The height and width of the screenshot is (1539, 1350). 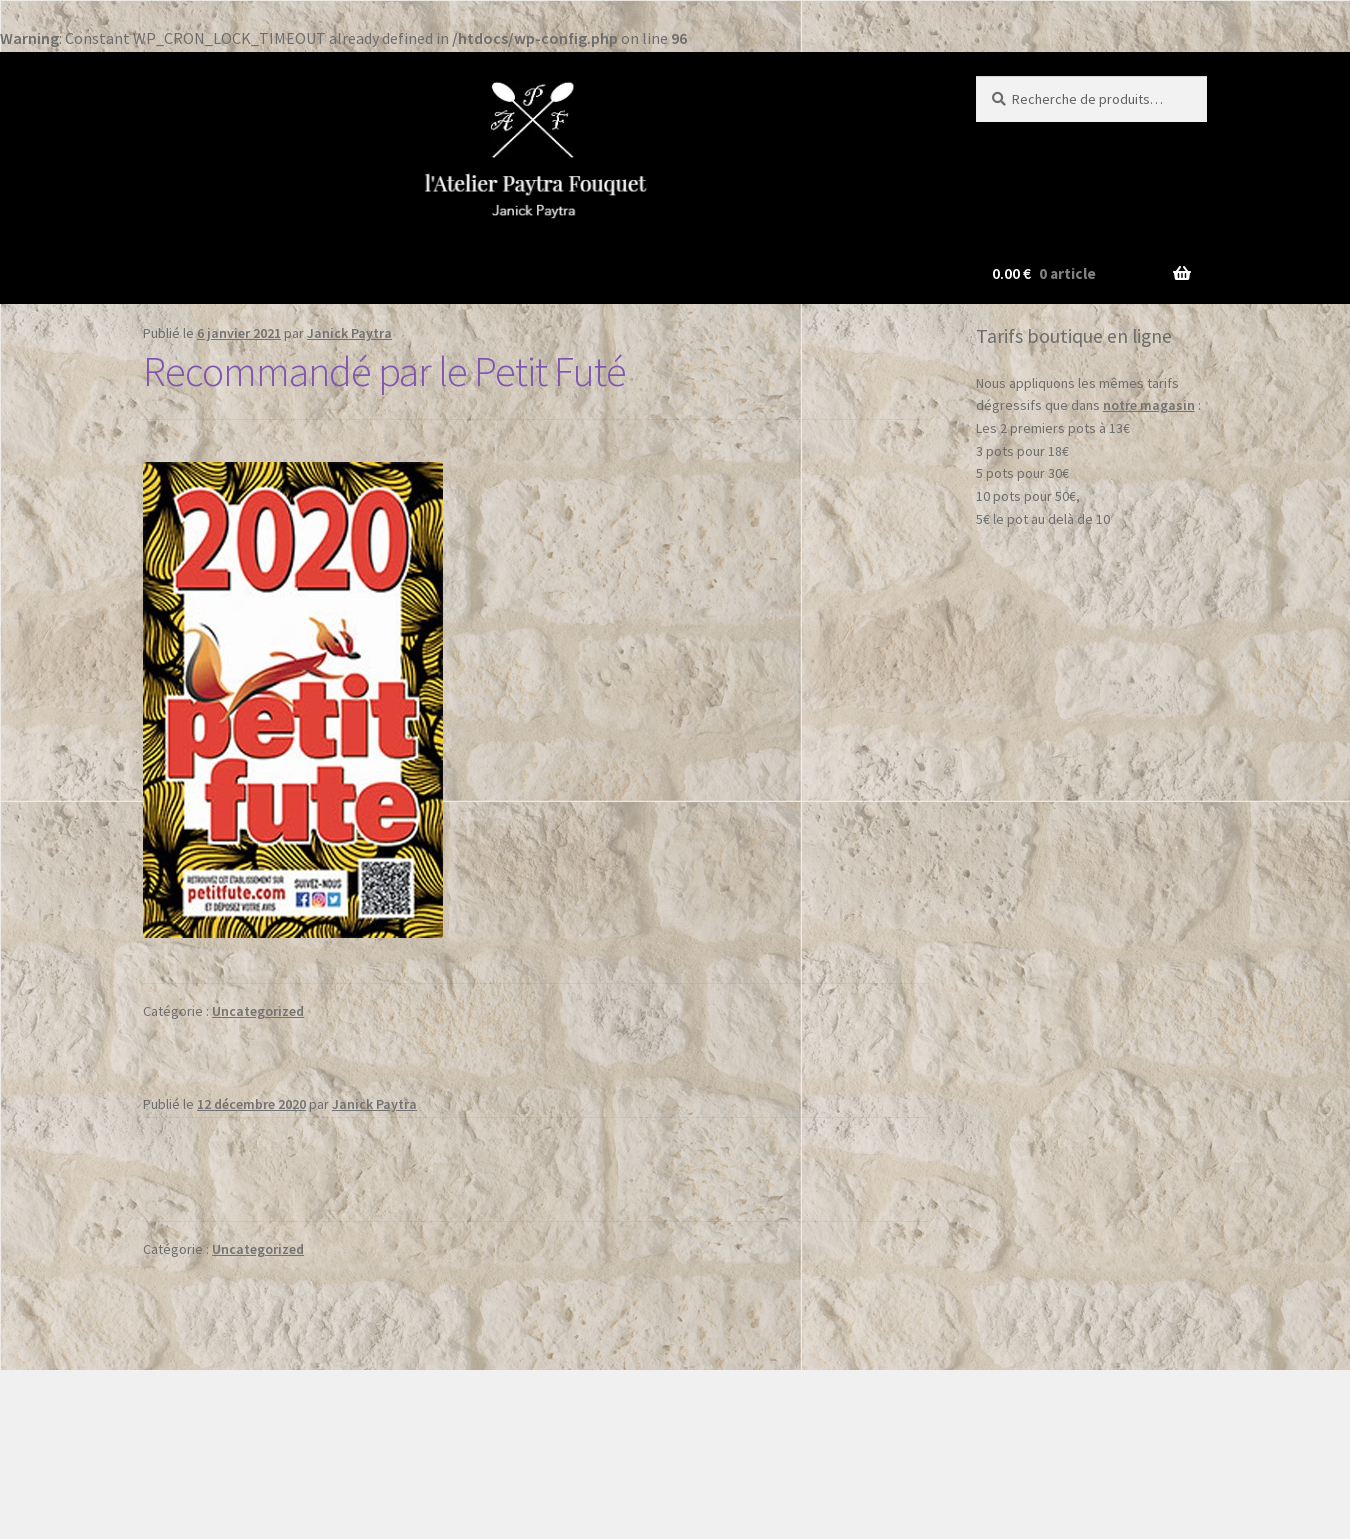 I want to click on Recommandé par le Petit Futé, so click(x=384, y=371).